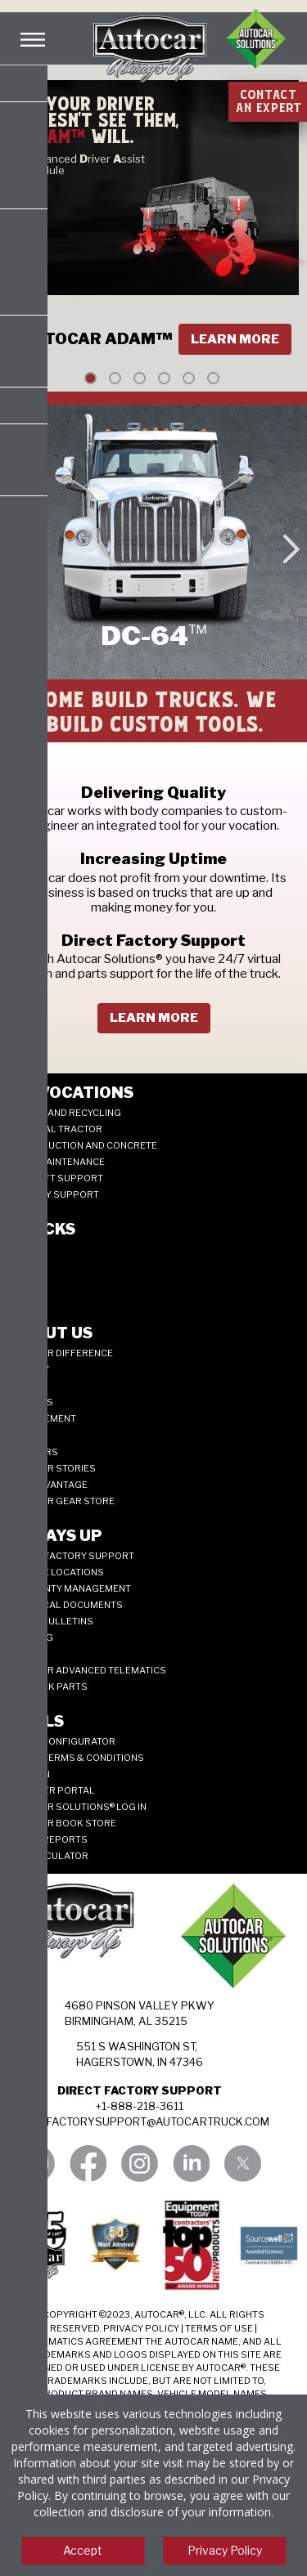  What do you see at coordinates (90, 378) in the screenshot?
I see `1 [tab]` at bounding box center [90, 378].